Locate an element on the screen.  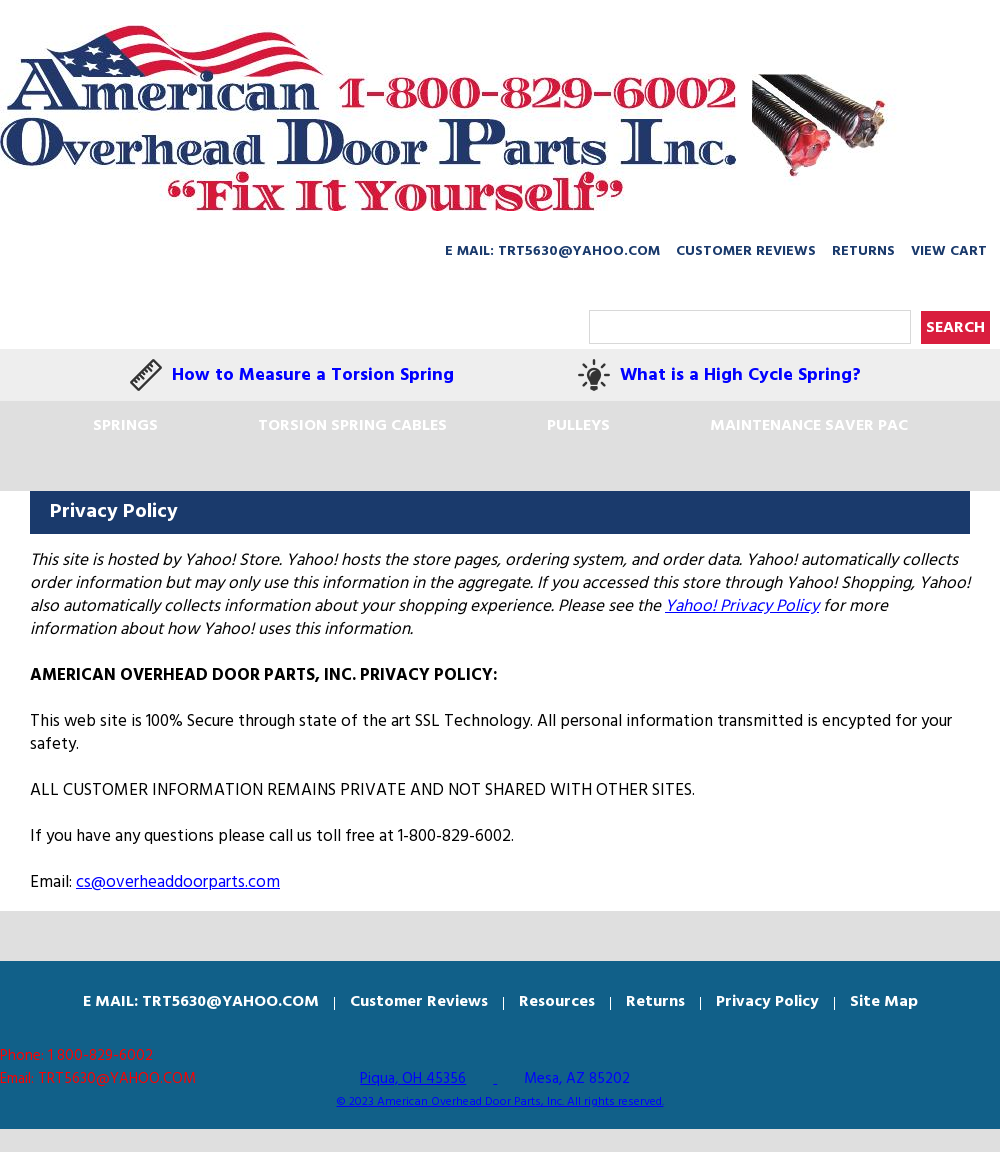
Piqua, OH 45356 is located at coordinates (413, 1079).